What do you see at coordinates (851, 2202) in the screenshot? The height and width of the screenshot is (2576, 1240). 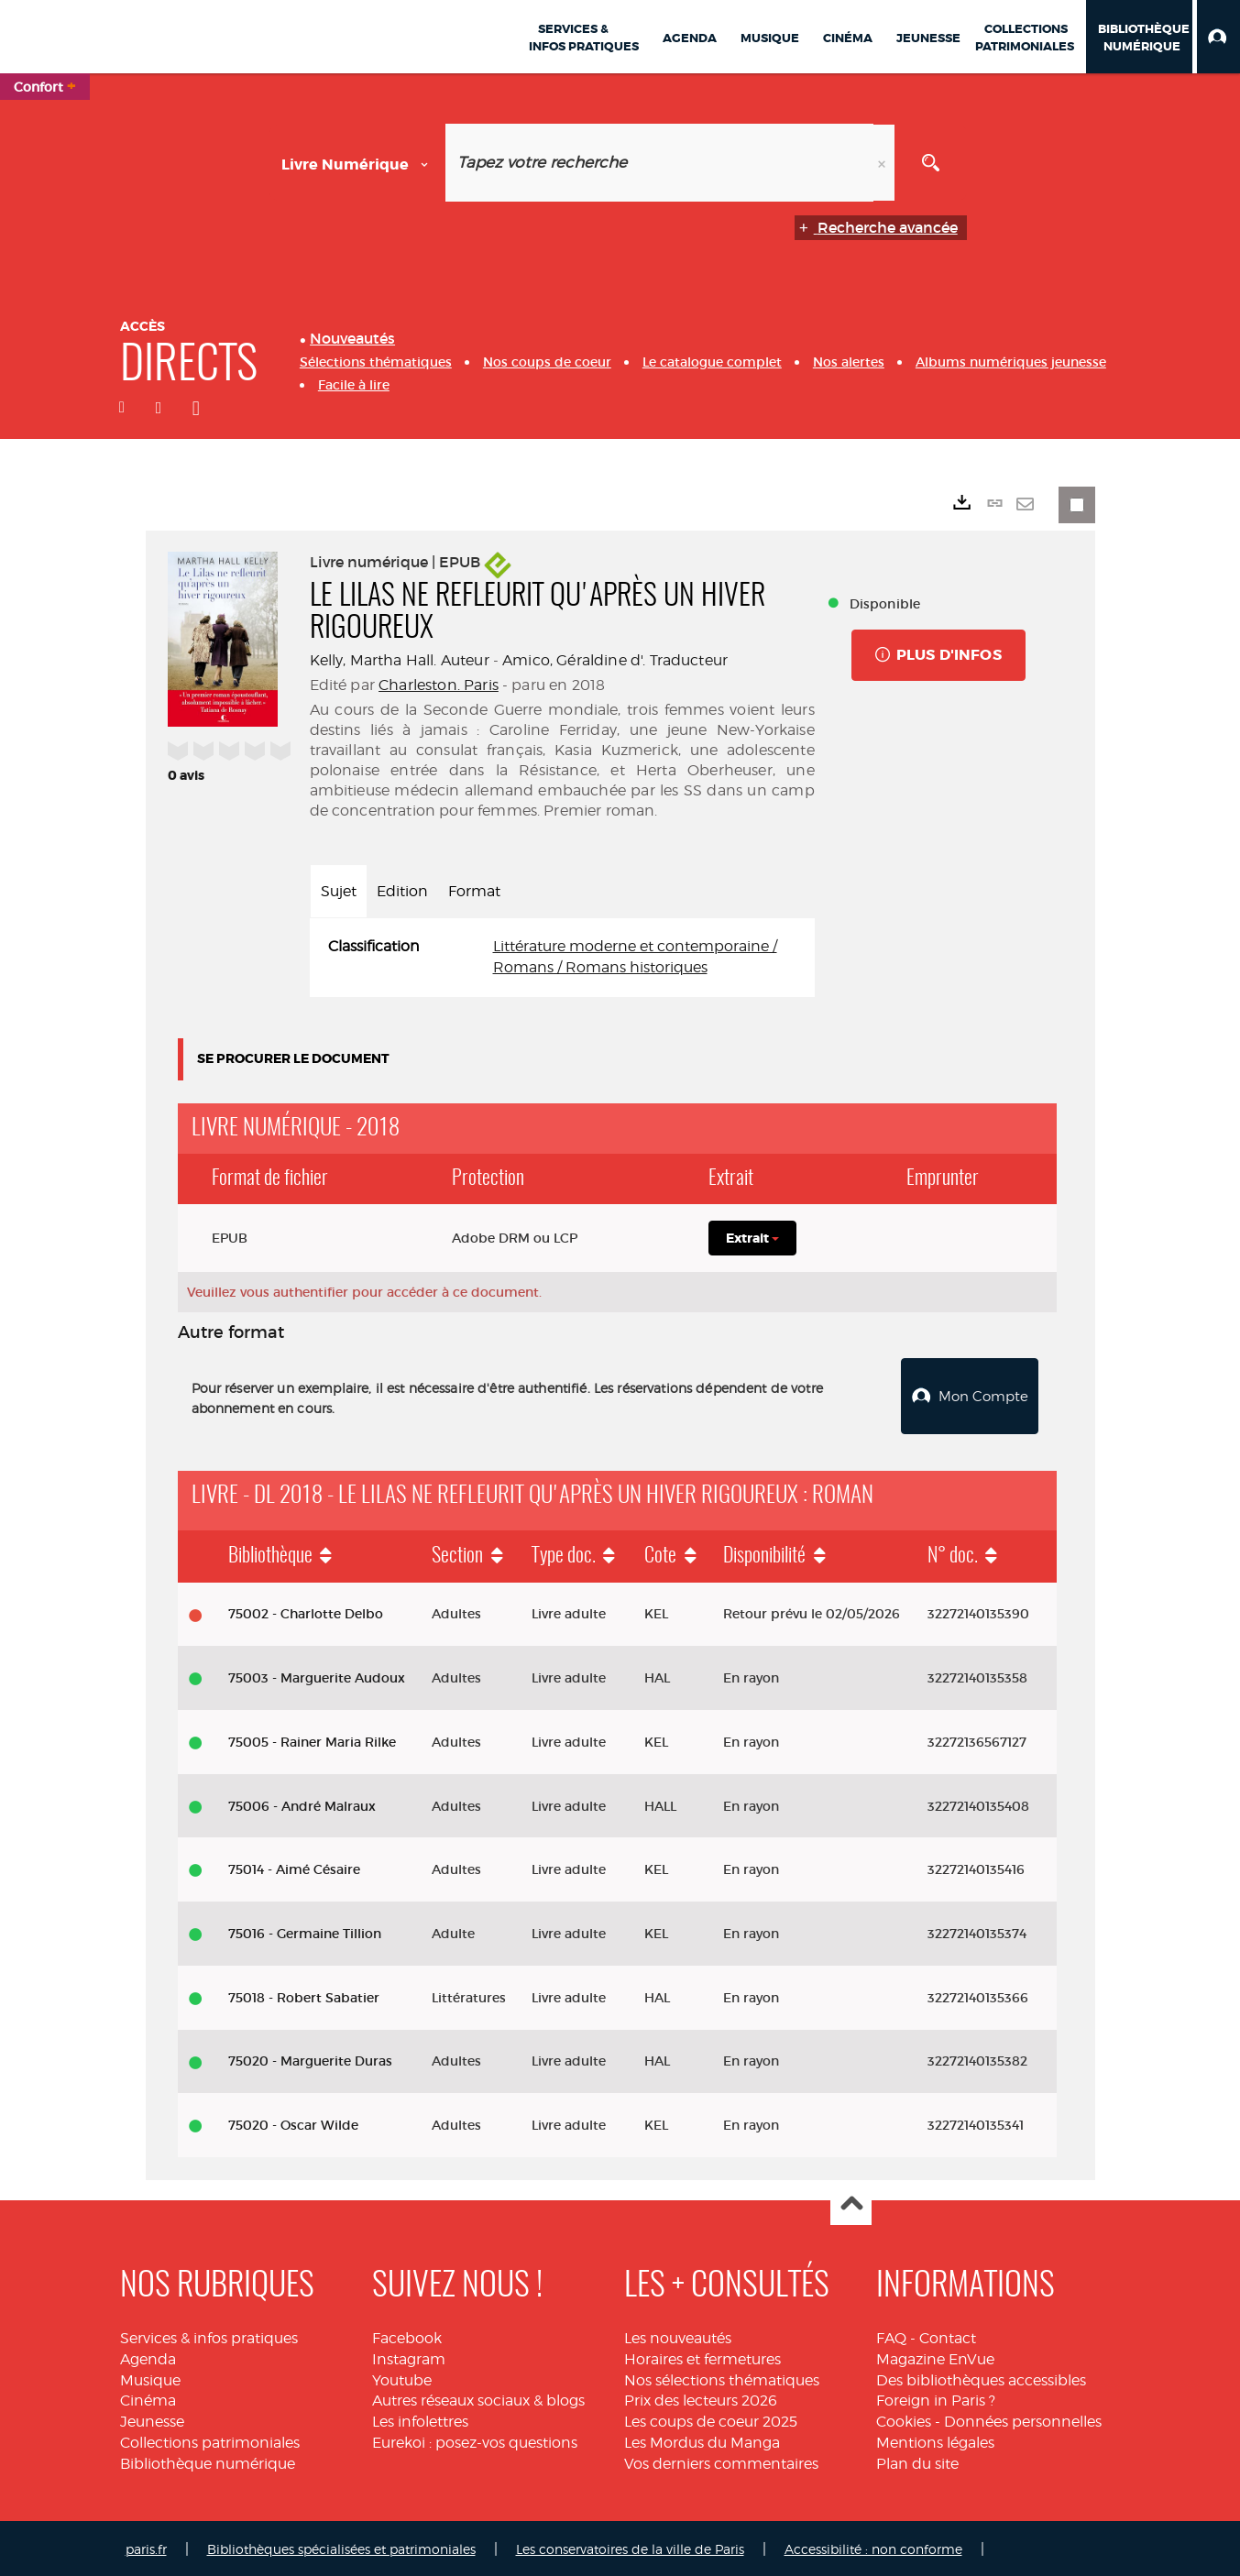 I see `Haut` at bounding box center [851, 2202].